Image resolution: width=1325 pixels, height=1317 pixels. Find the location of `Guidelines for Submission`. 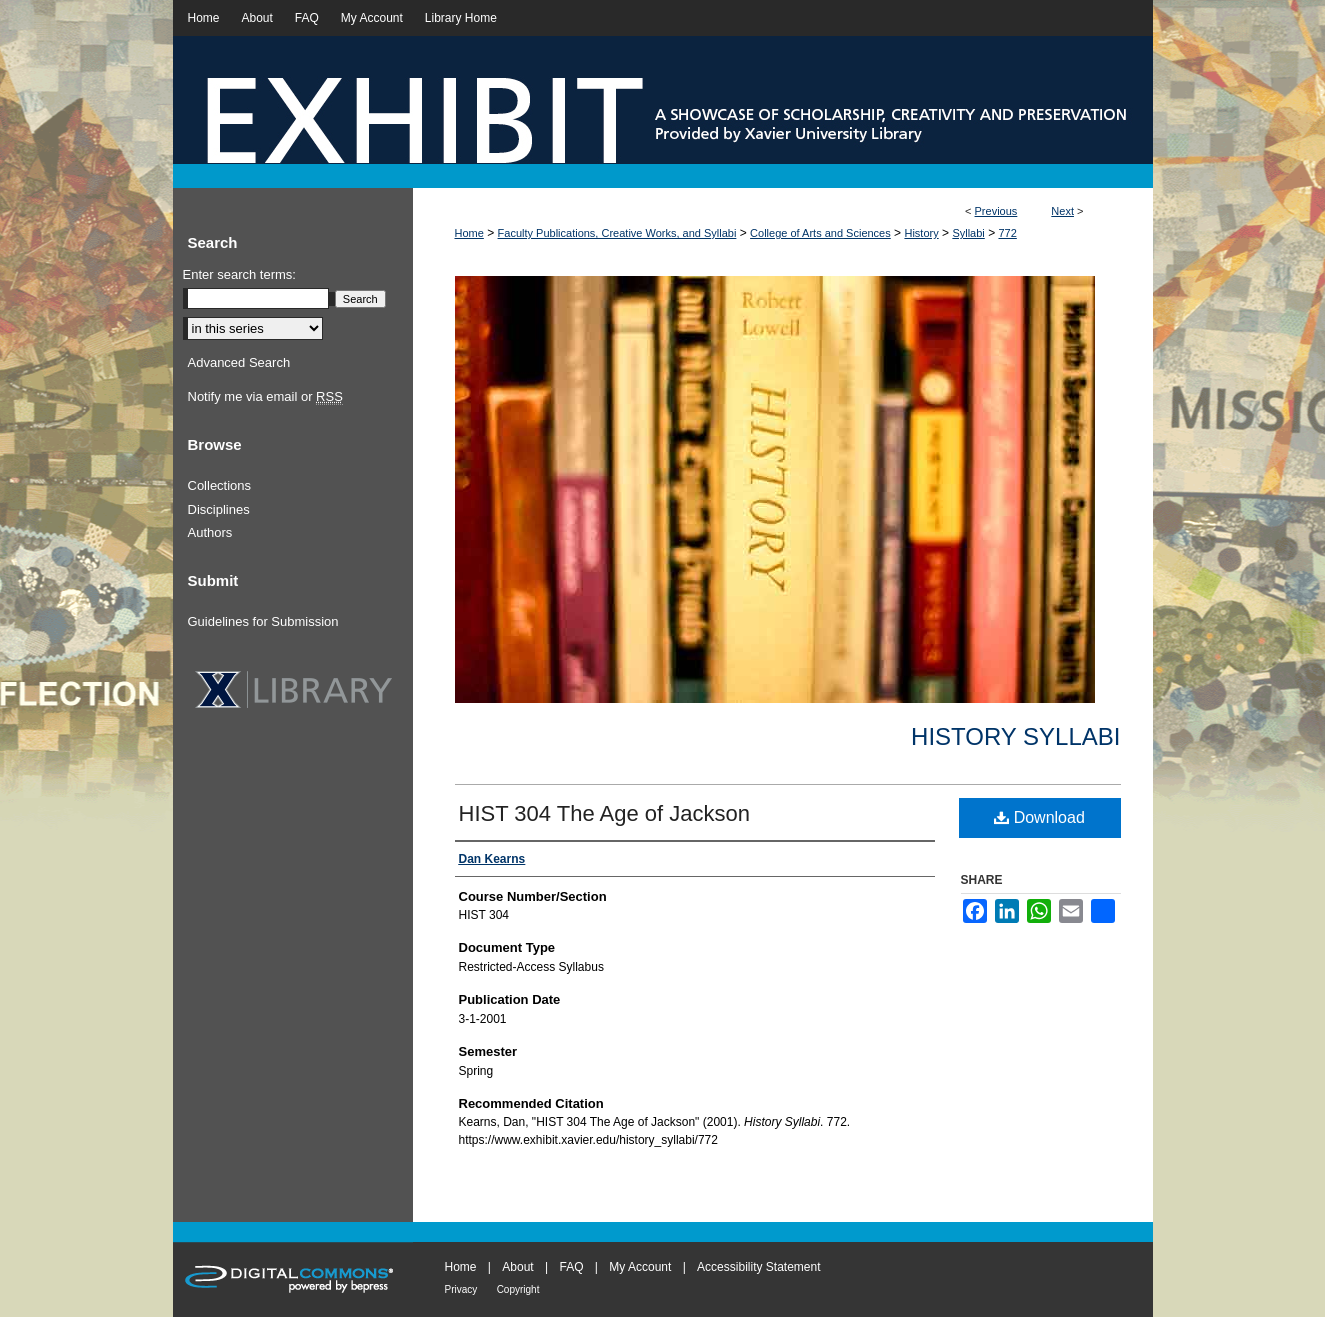

Guidelines for Submission is located at coordinates (263, 621).